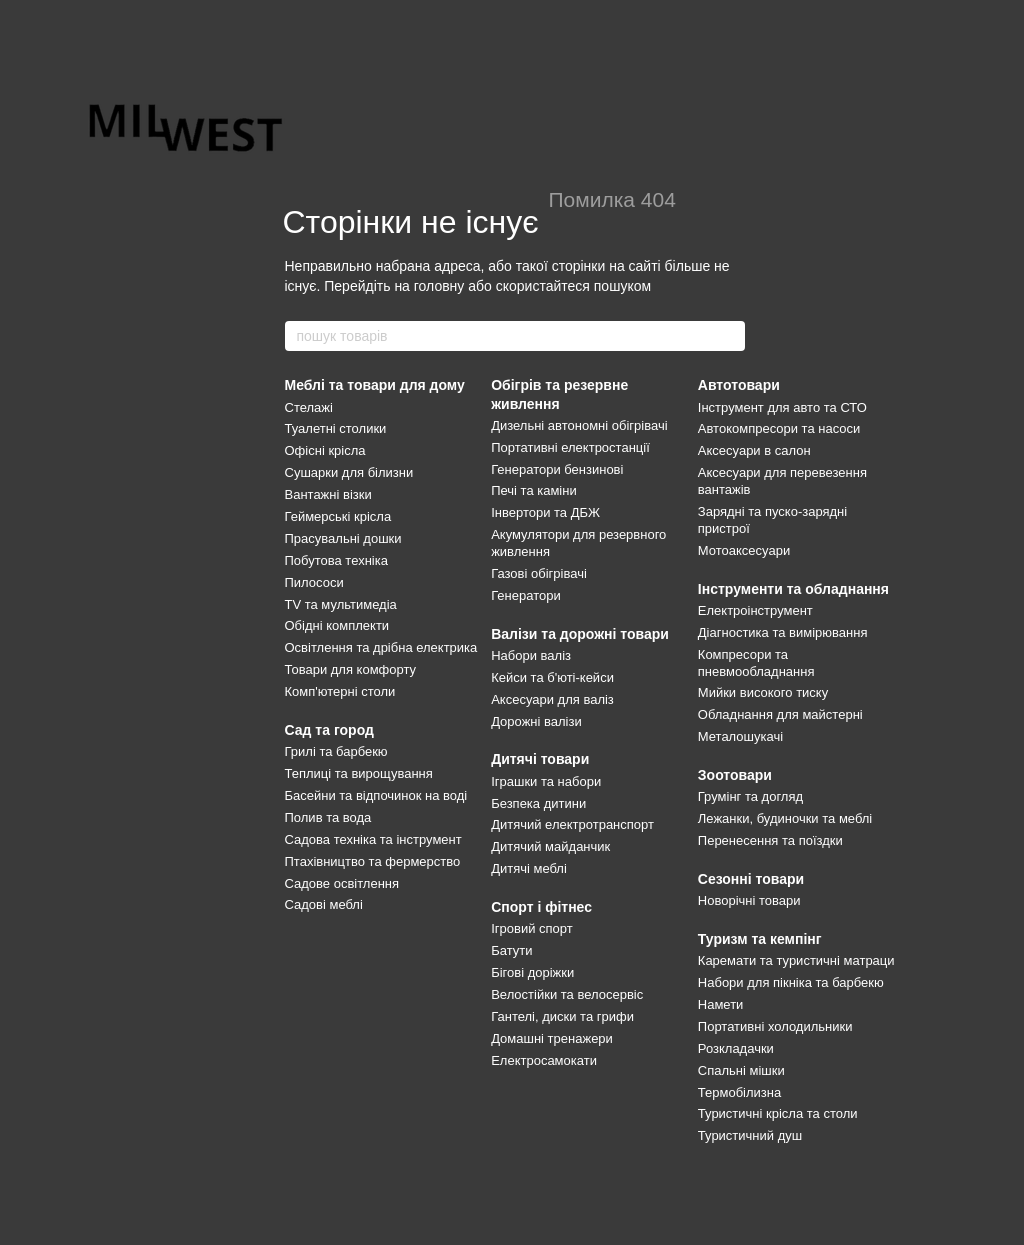 The height and width of the screenshot is (1245, 1024). Describe the element at coordinates (531, 655) in the screenshot. I see `Набори валіз` at that location.